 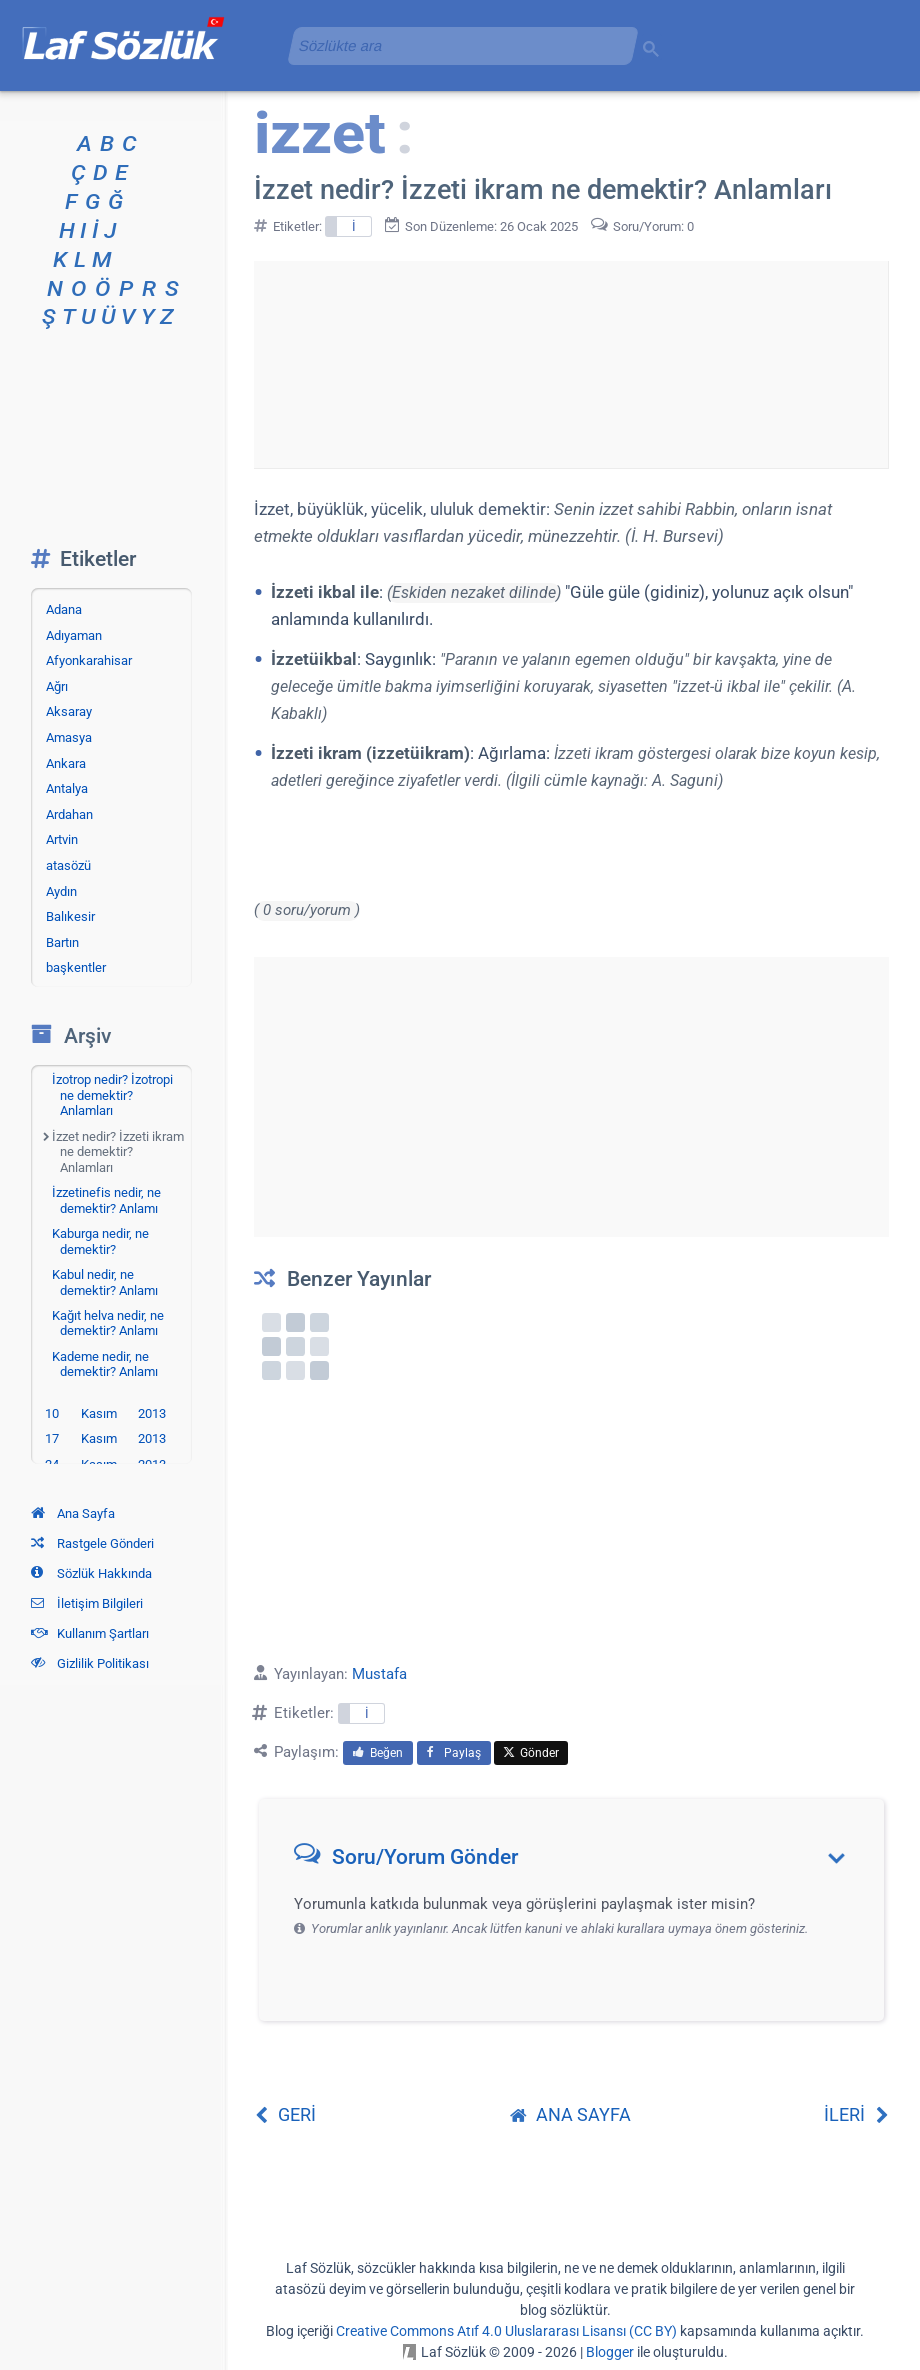 I want to click on Afyonkarahisar, so click(x=89, y=660).